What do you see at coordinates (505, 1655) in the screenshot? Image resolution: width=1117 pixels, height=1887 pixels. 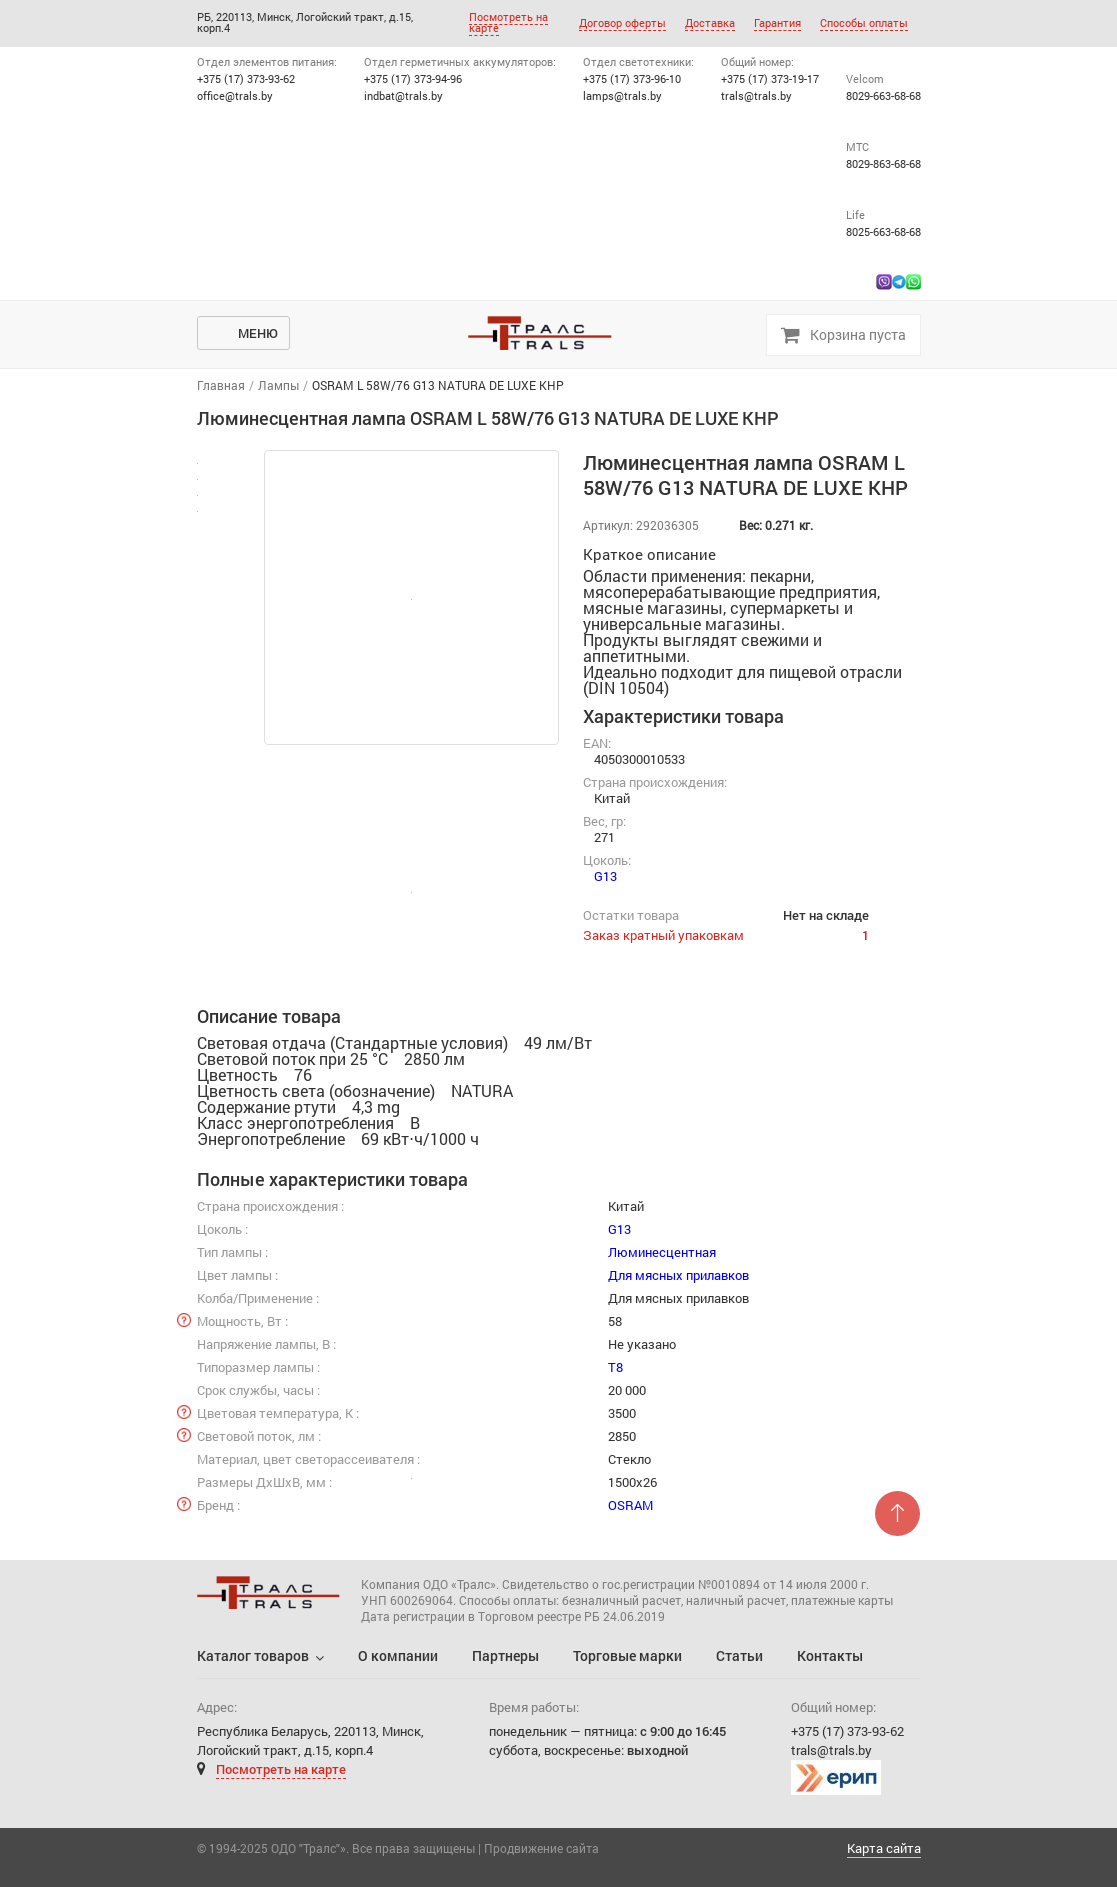 I see `Партнеры` at bounding box center [505, 1655].